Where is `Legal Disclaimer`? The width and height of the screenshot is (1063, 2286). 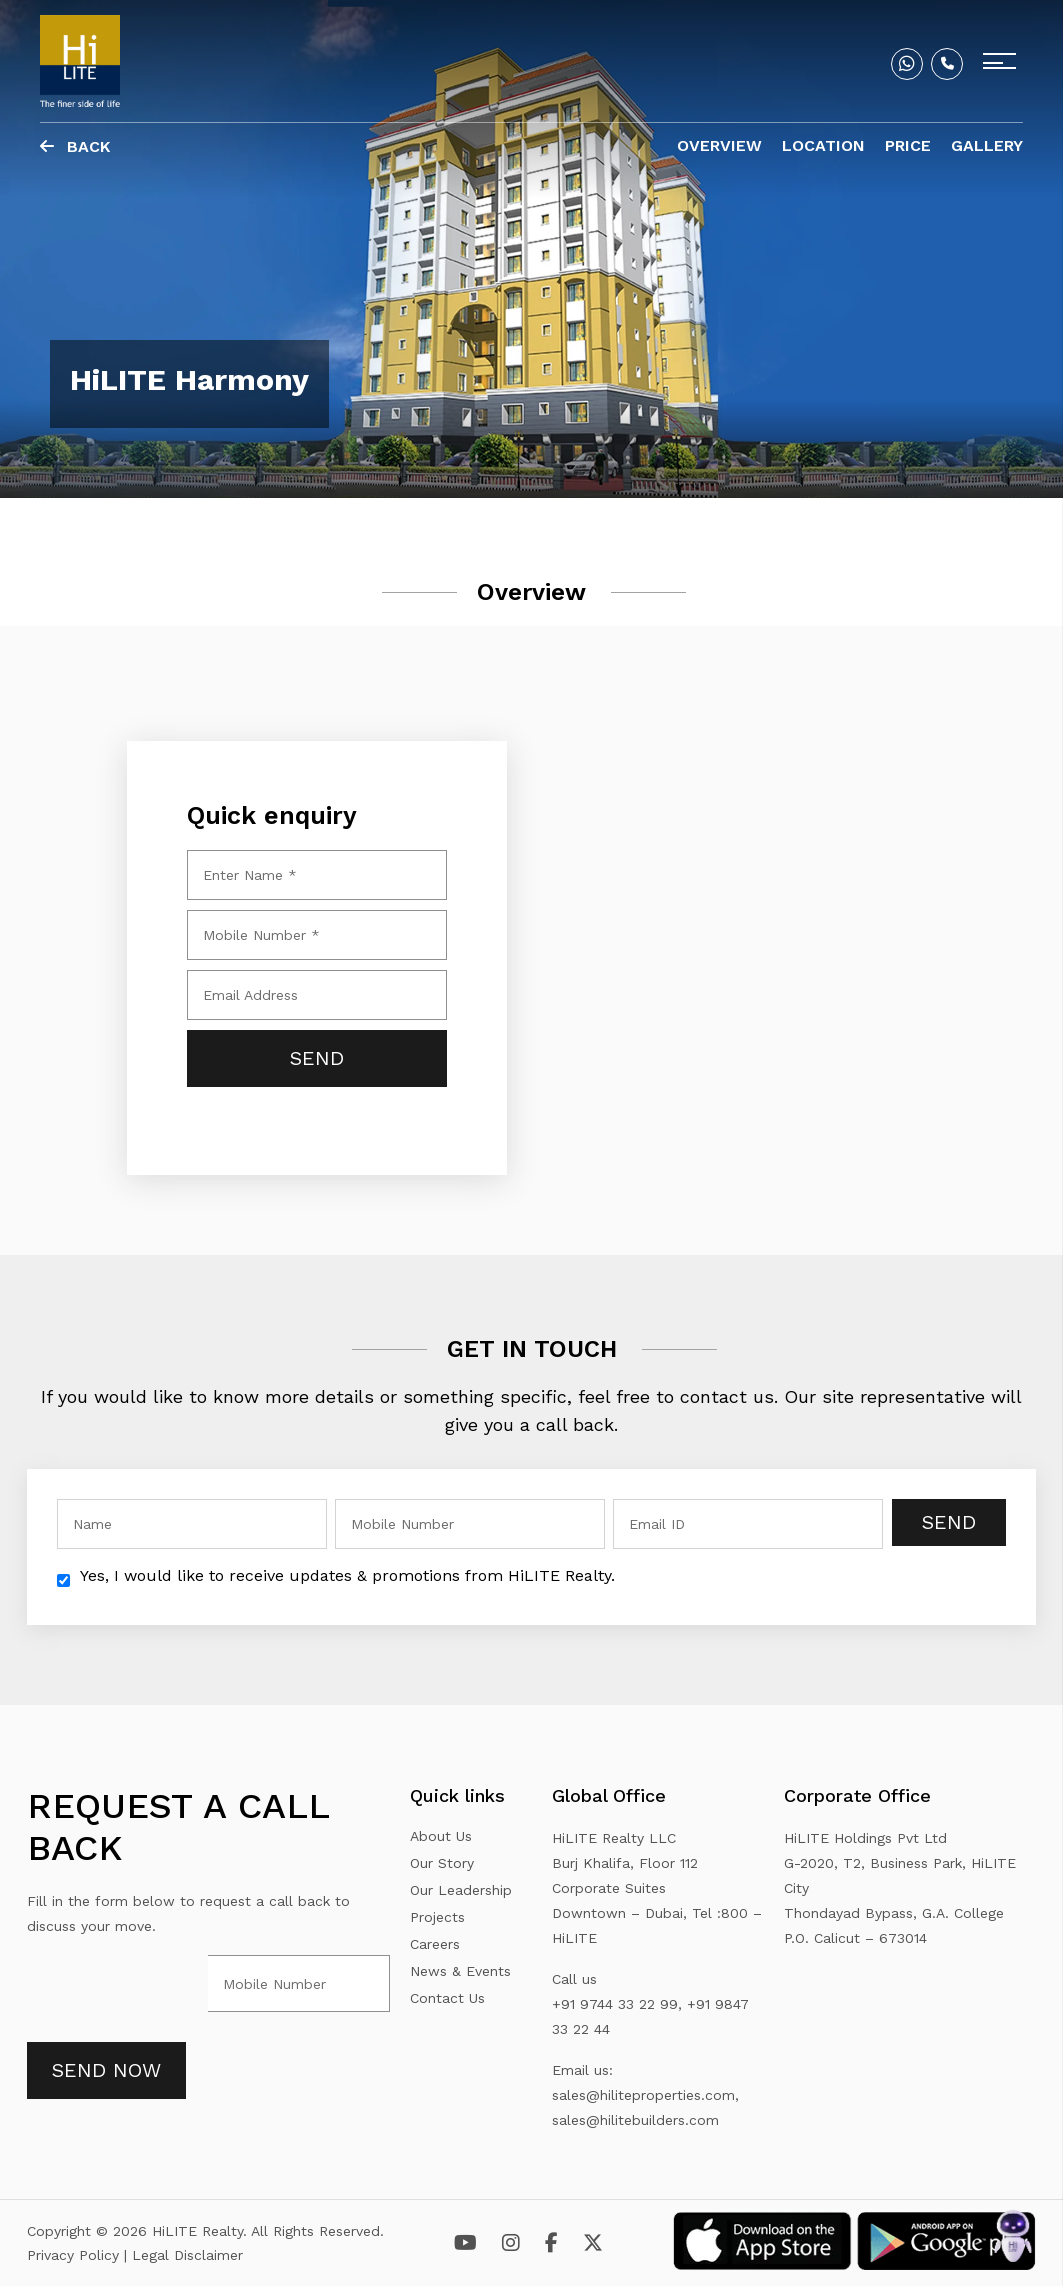 Legal Disclaimer is located at coordinates (187, 2255).